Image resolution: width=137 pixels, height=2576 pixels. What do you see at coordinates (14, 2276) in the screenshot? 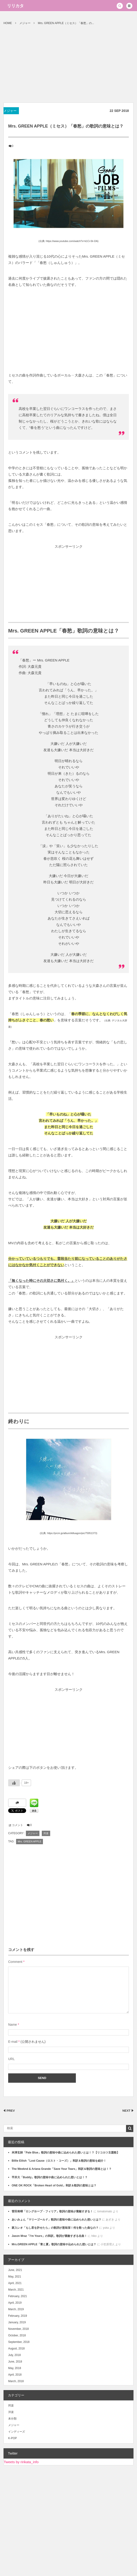
I see `May, 2021` at bounding box center [14, 2276].